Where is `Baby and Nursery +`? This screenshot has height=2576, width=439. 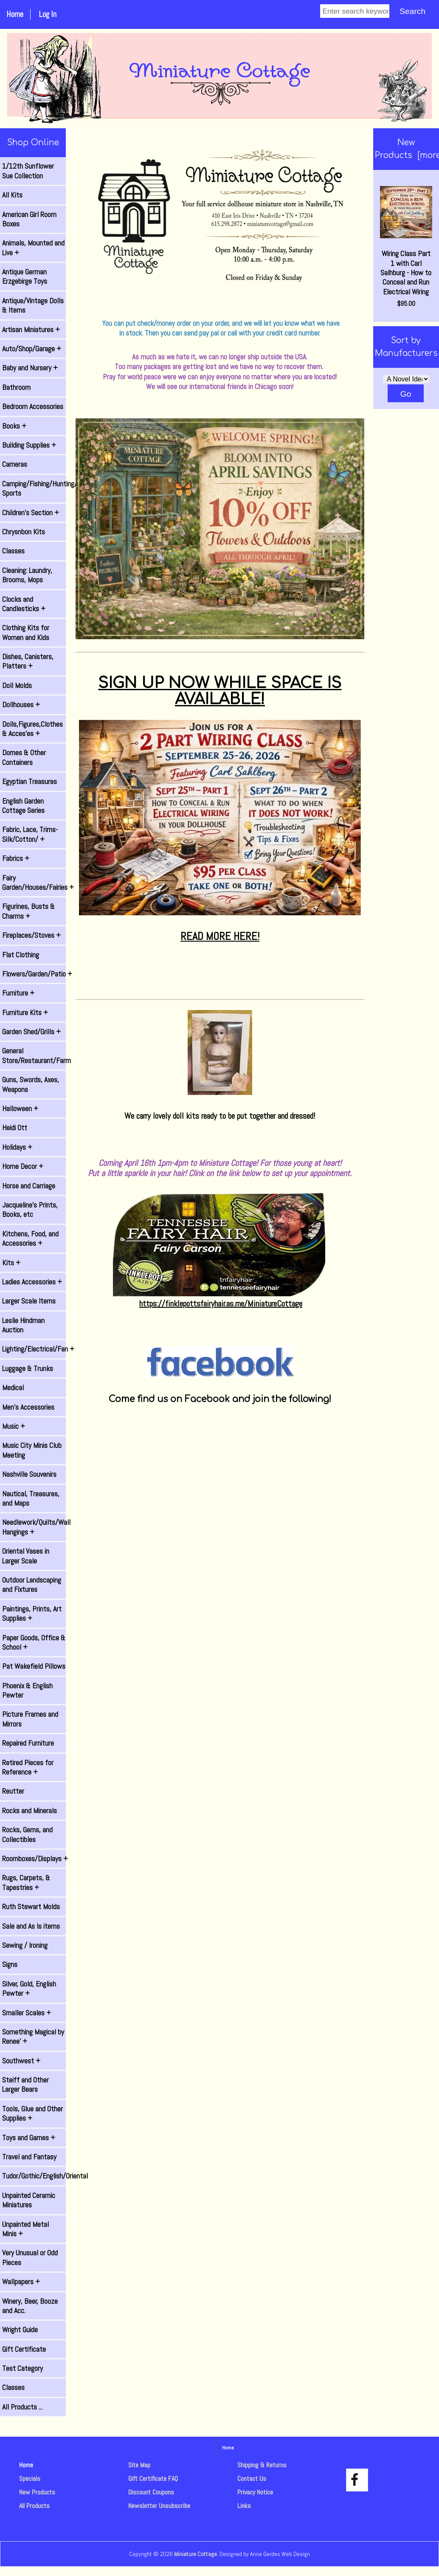 Baby and Nursery + is located at coordinates (30, 367).